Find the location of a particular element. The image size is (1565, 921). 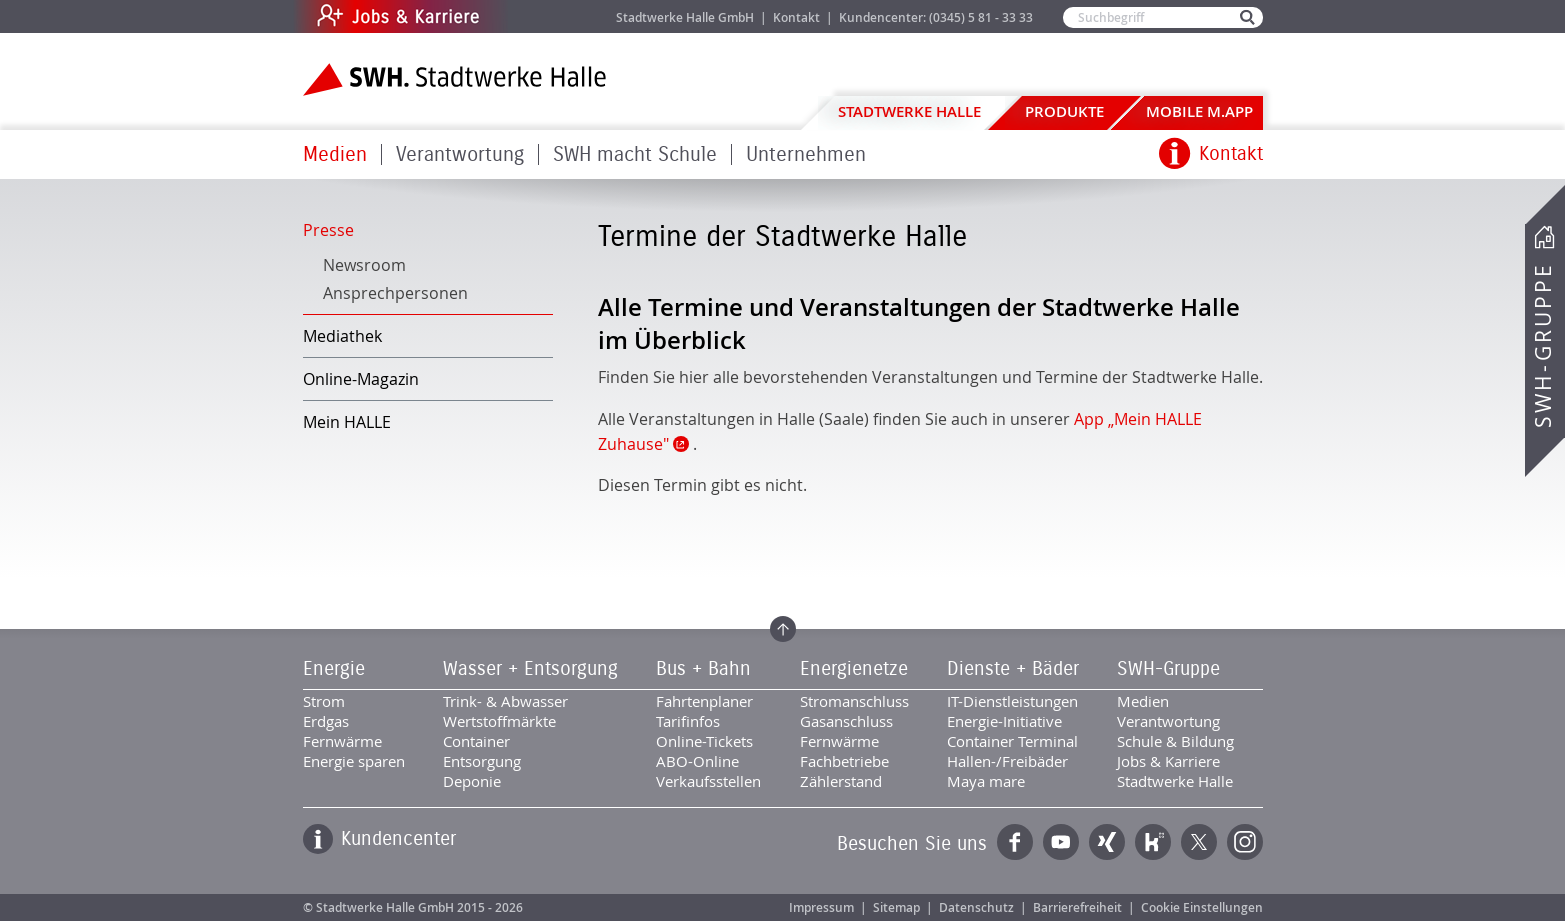

Kontakt is located at coordinates (796, 17).